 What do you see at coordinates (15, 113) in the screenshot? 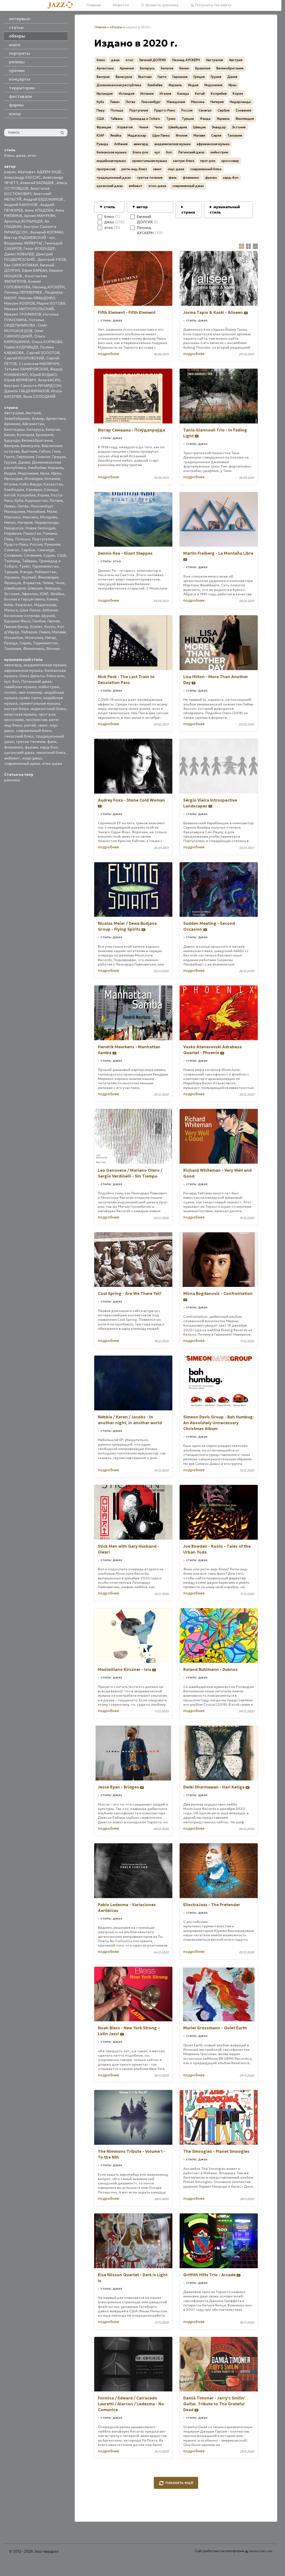
I see `юмор` at bounding box center [15, 113].